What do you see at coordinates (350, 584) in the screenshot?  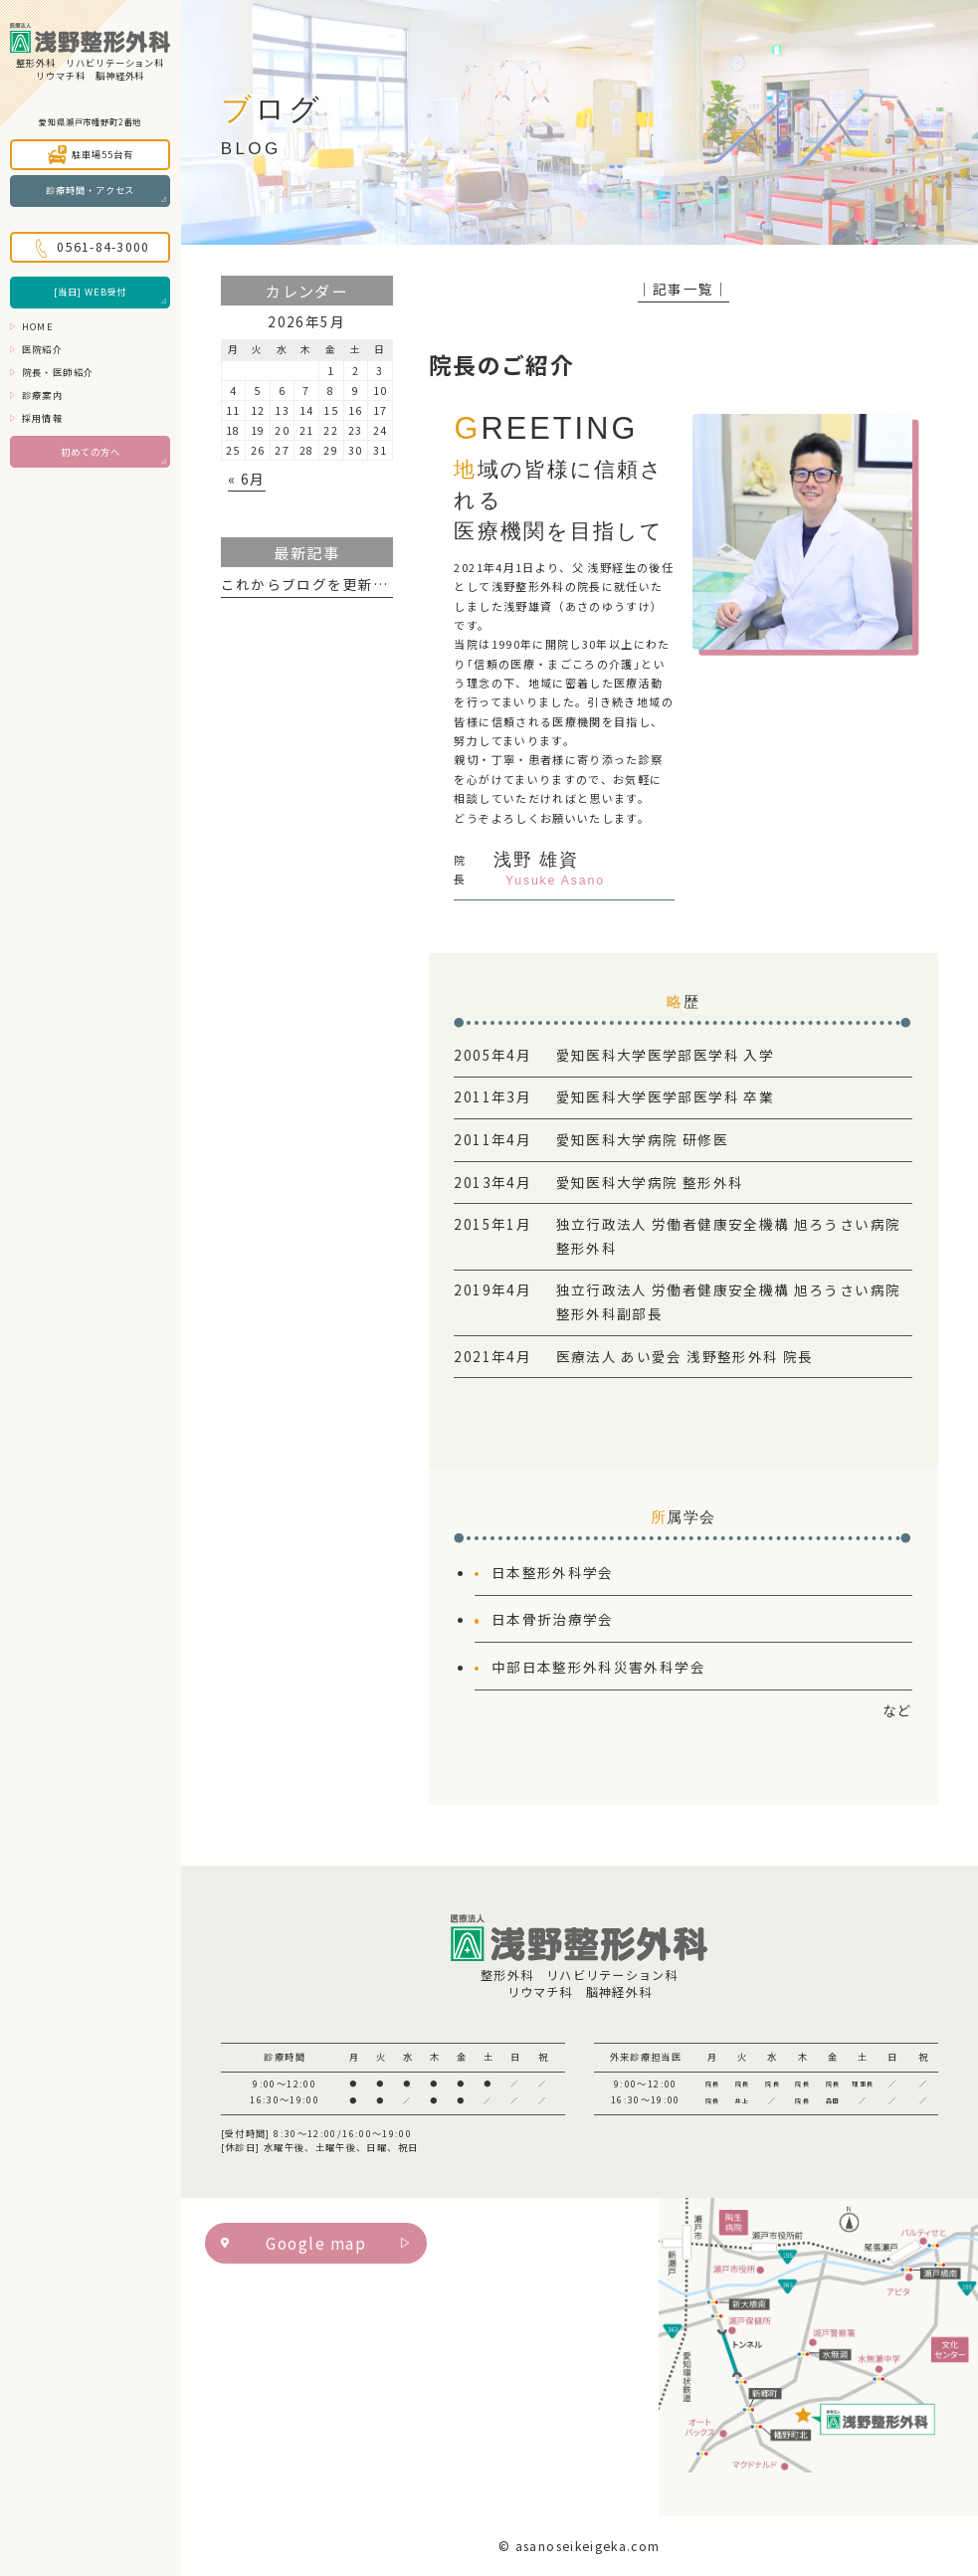 I see `これからブログを更新していきます。` at bounding box center [350, 584].